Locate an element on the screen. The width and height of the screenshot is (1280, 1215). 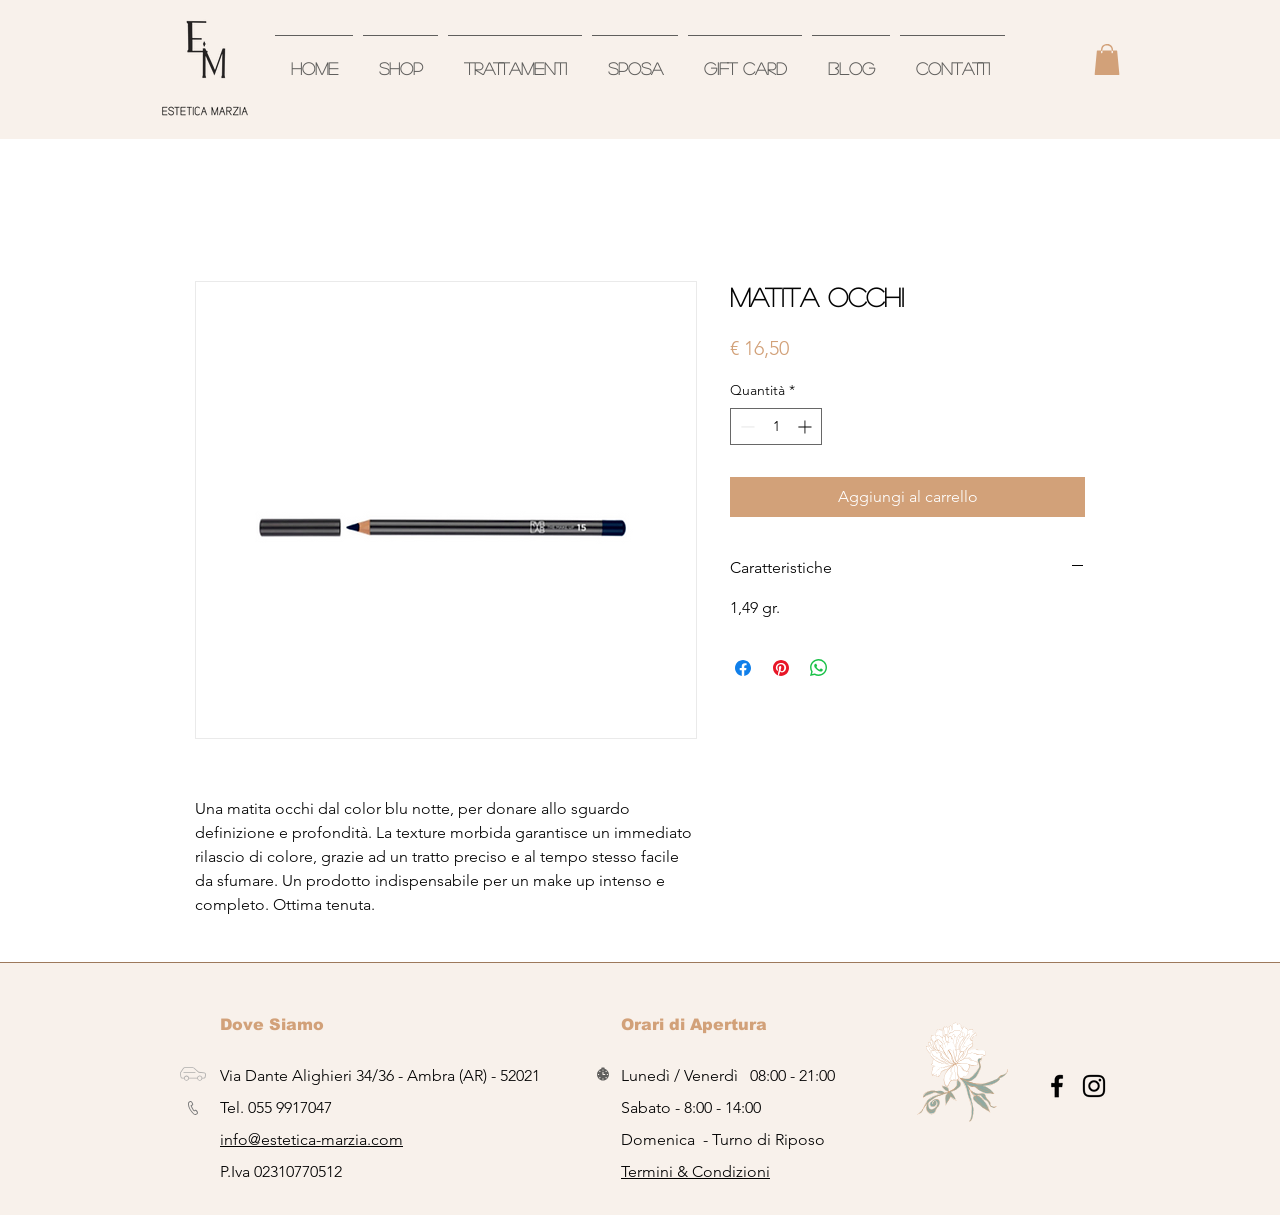
[Black Icon Instagram] is located at coordinates (1094, 1086).